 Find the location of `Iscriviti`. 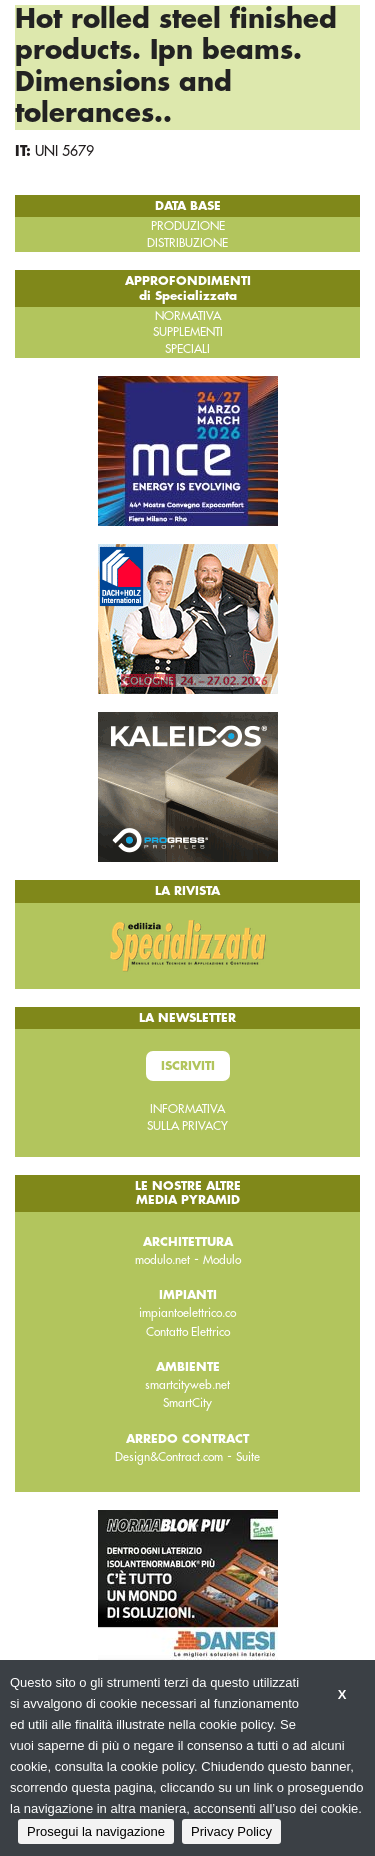

Iscriviti is located at coordinates (188, 1066).